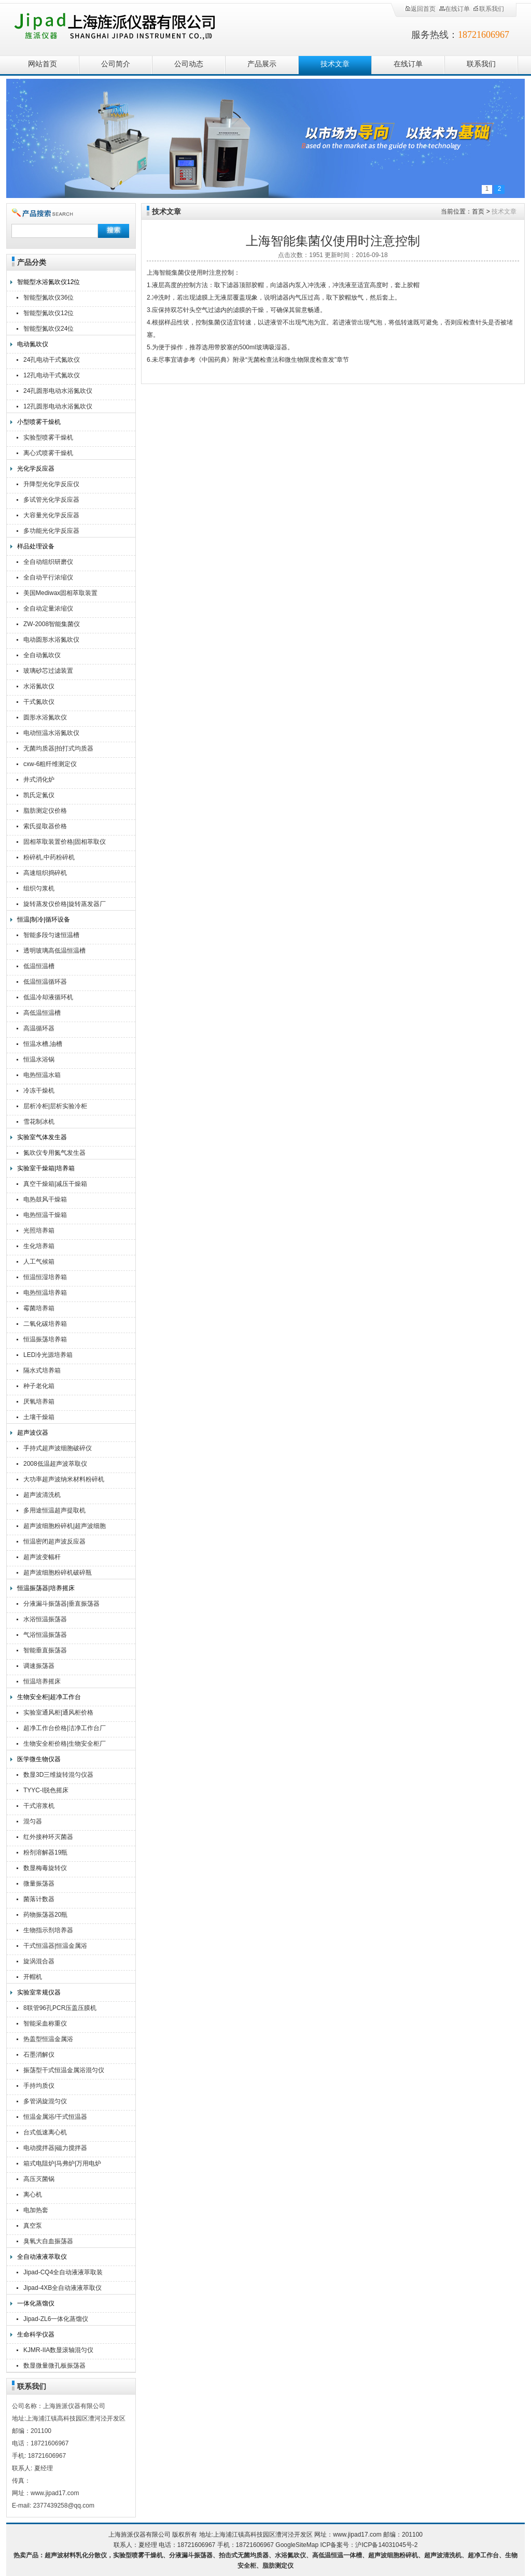 Image resolution: width=531 pixels, height=2576 pixels. Describe the element at coordinates (63, 1479) in the screenshot. I see `大功率超声波纳米材料粉碎机` at that location.